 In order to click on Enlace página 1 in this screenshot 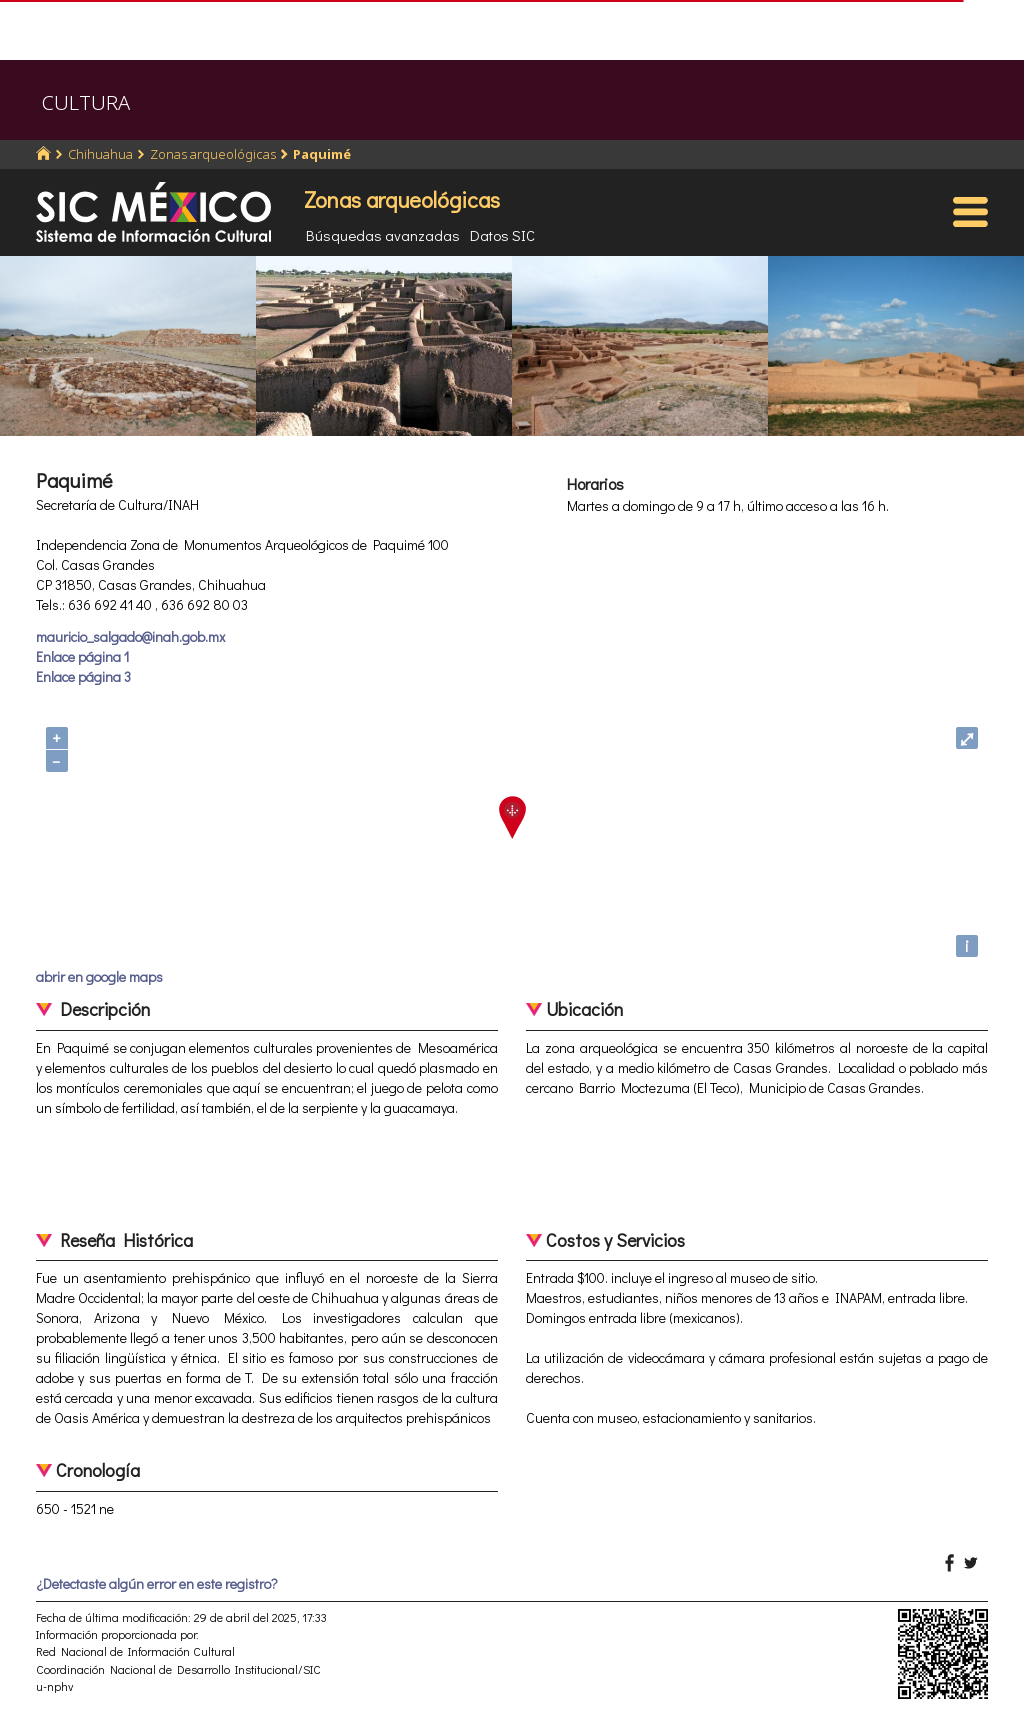, I will do `click(82, 656)`.